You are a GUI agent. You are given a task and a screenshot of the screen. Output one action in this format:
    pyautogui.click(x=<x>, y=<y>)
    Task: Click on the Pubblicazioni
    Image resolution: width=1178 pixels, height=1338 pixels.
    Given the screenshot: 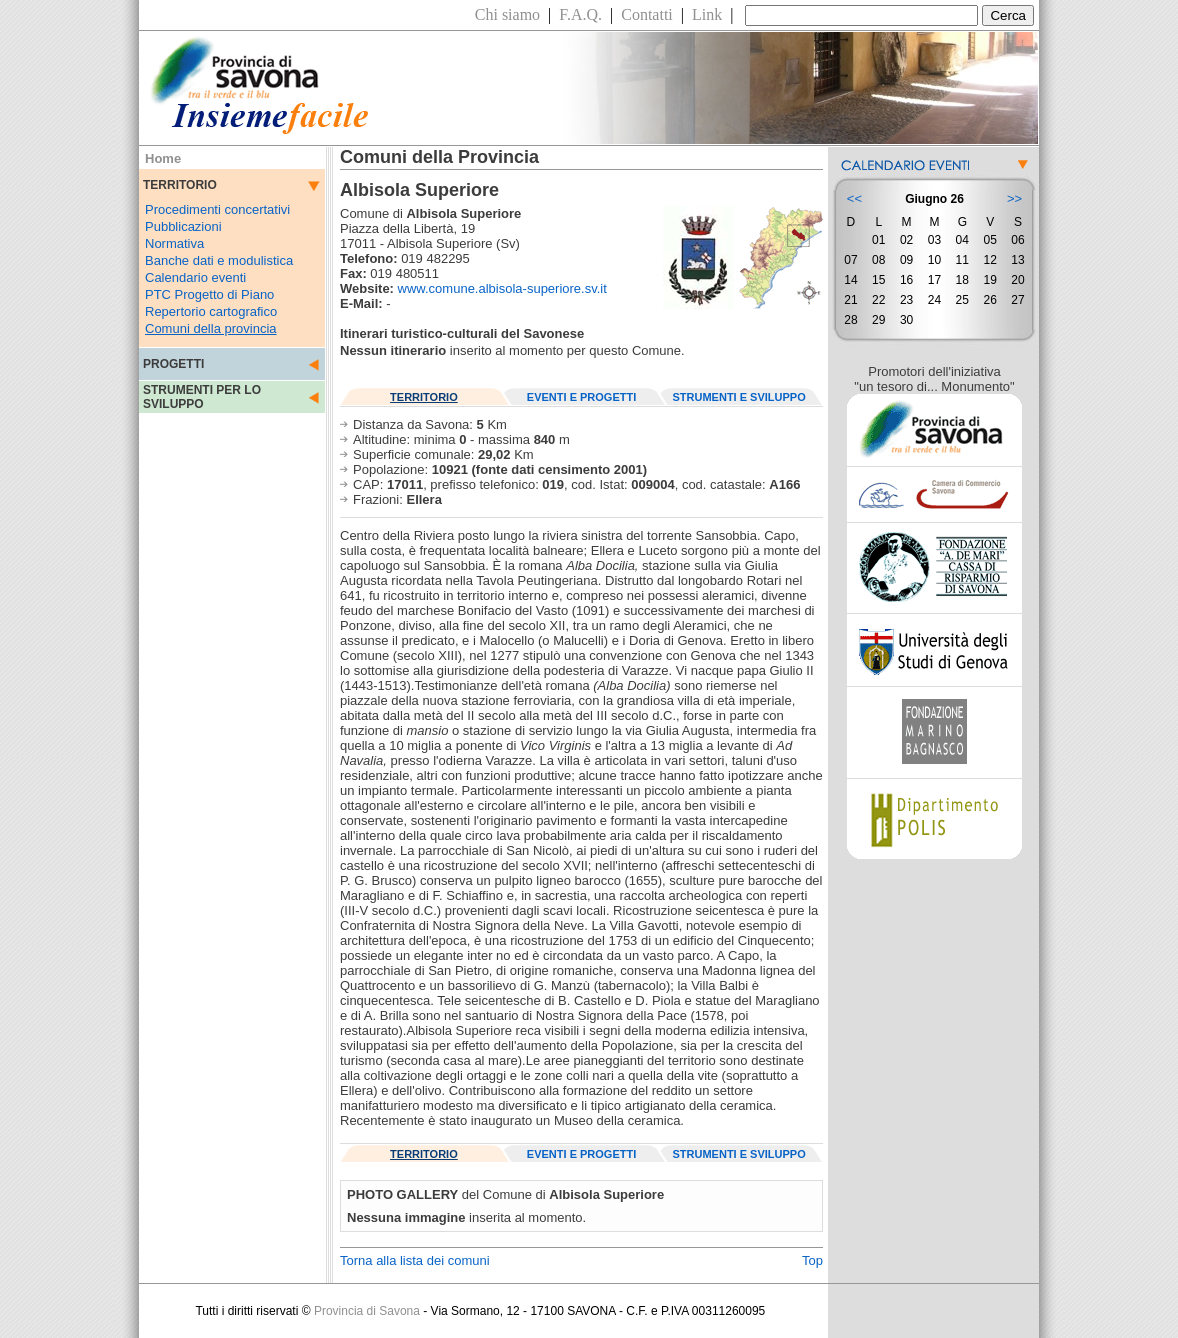 What is the action you would take?
    pyautogui.click(x=183, y=226)
    